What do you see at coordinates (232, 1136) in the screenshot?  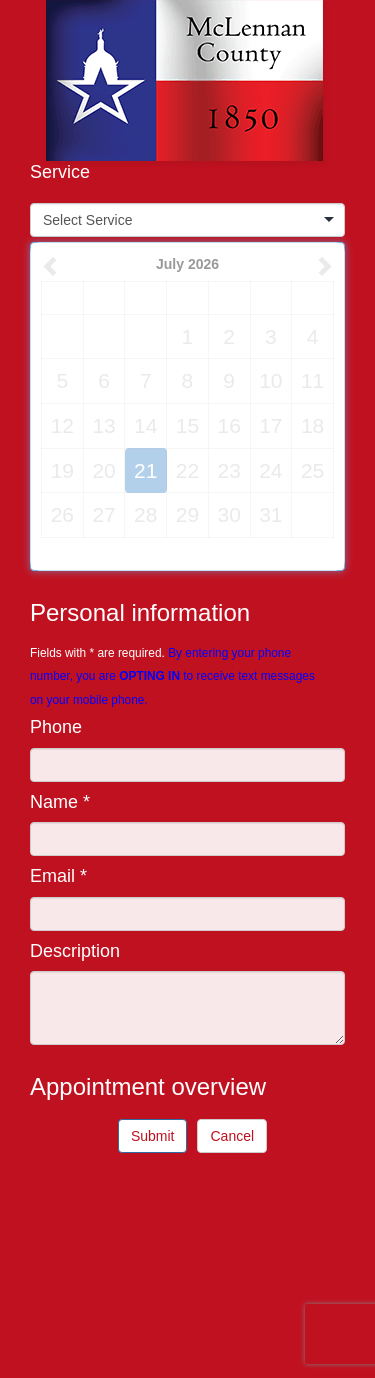 I see `Cancel` at bounding box center [232, 1136].